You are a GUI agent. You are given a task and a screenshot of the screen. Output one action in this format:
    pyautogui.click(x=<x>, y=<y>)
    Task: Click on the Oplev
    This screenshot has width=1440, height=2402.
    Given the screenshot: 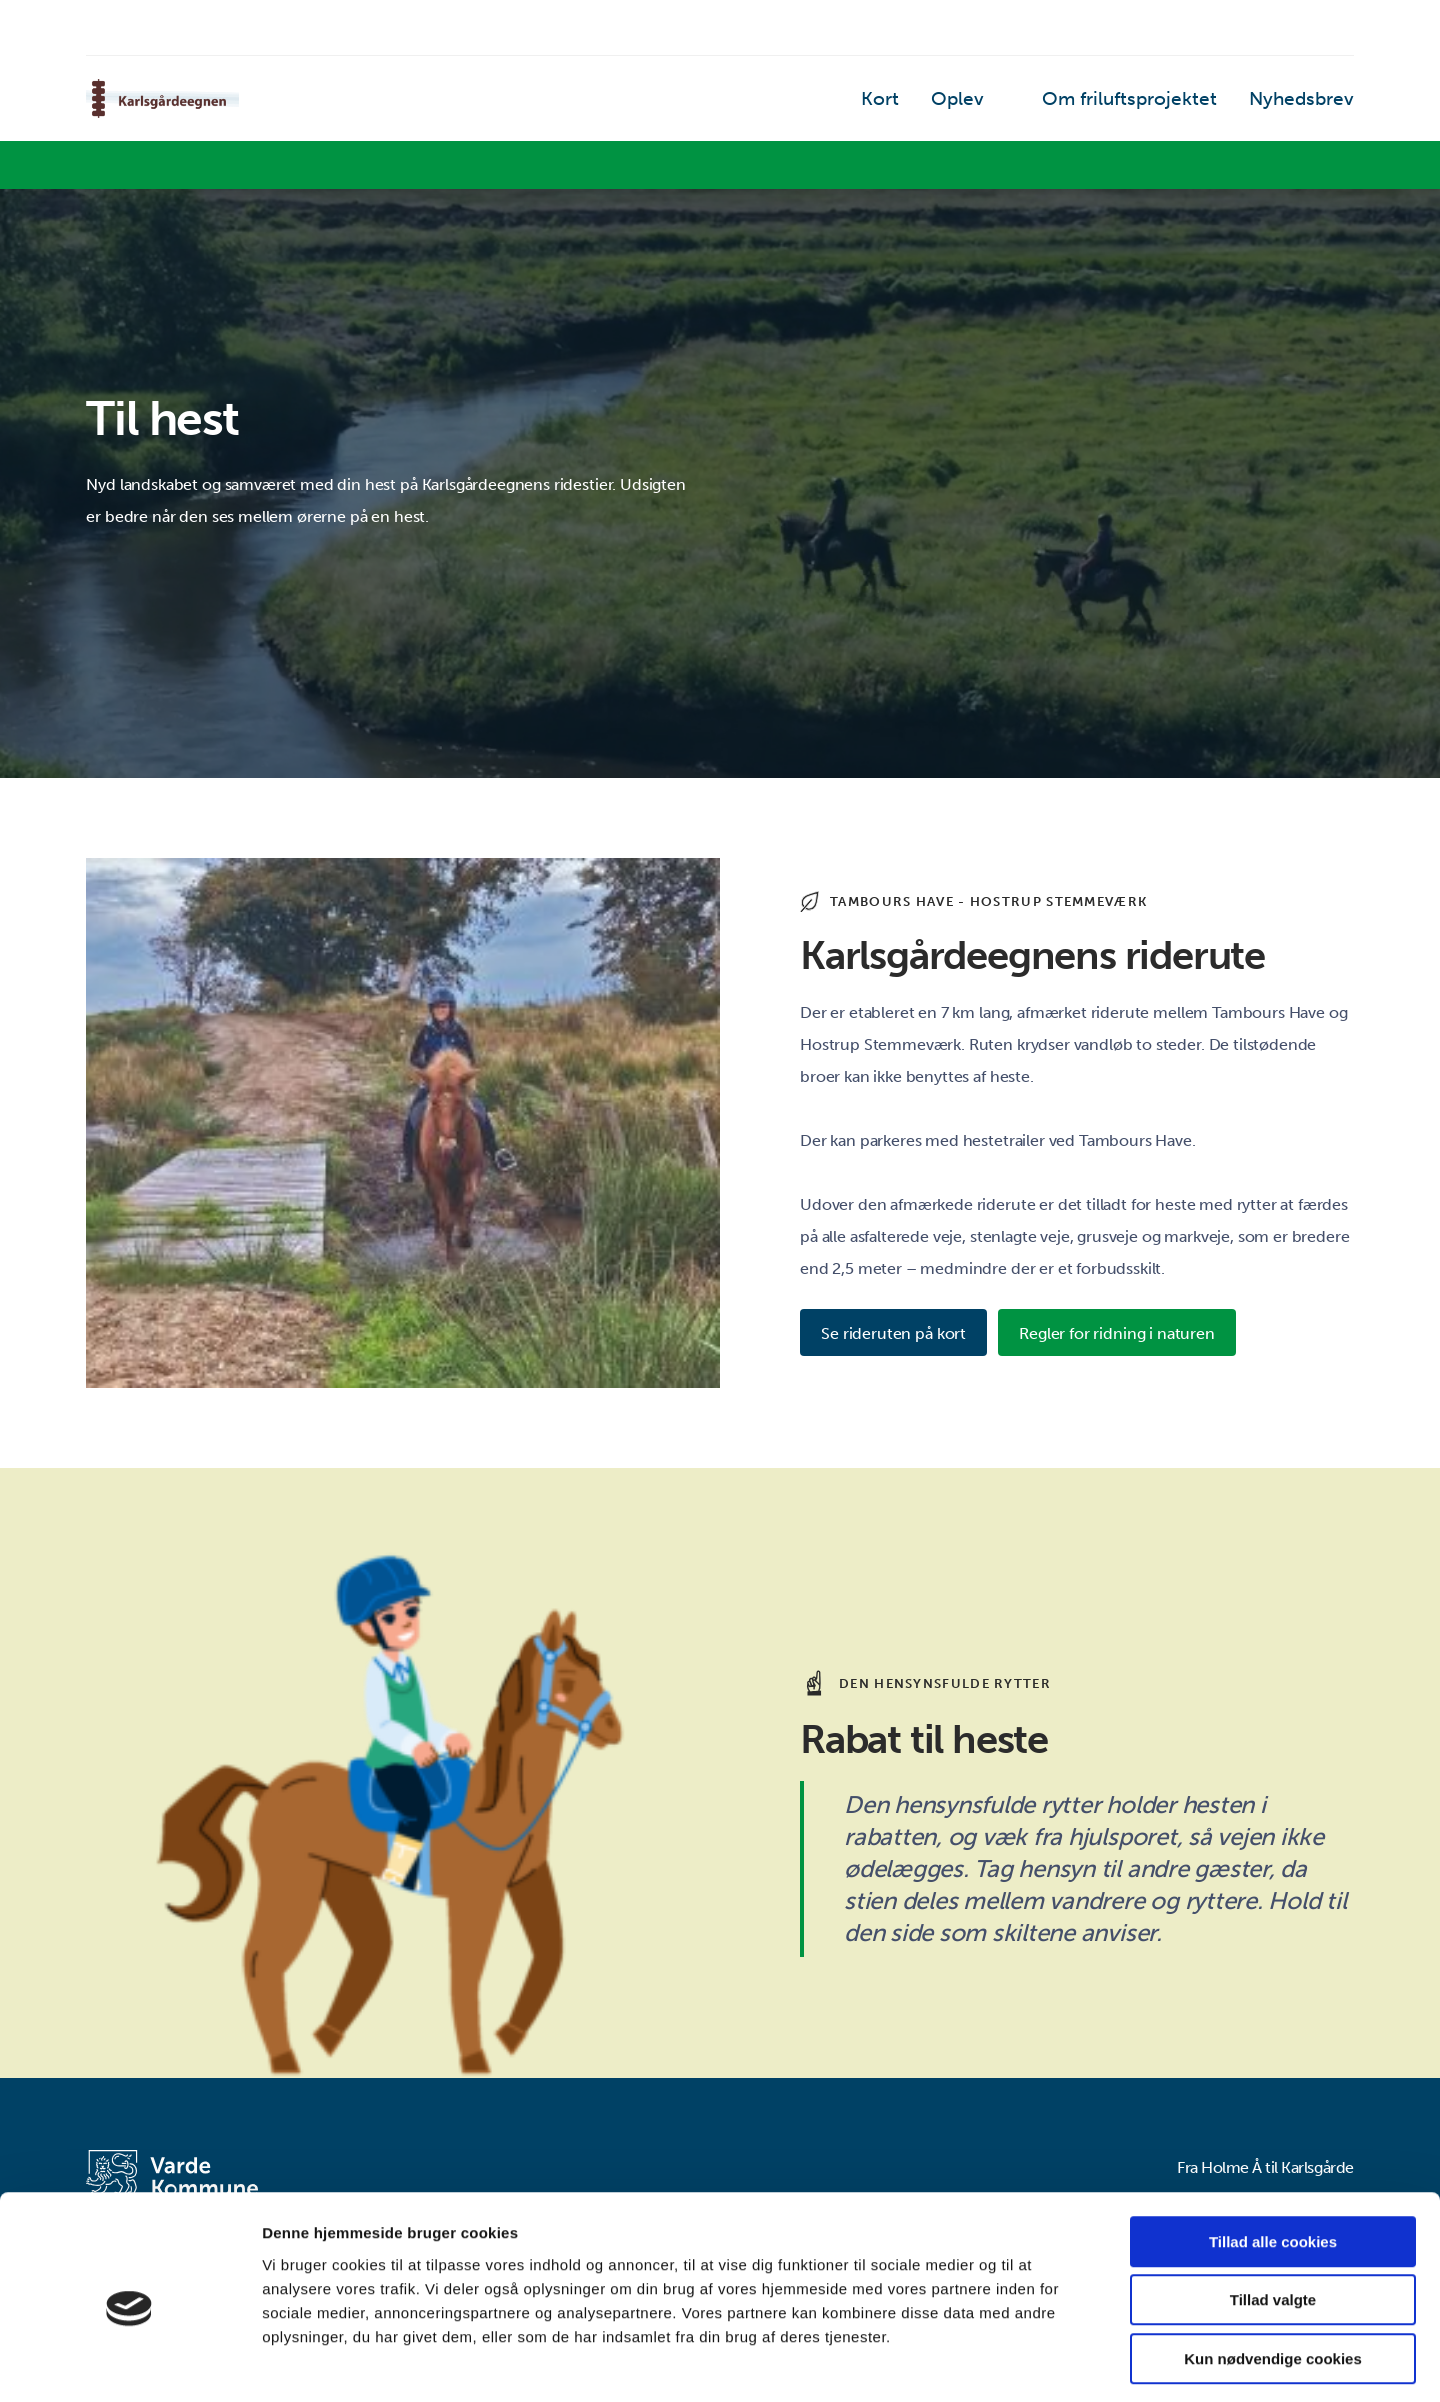 What is the action you would take?
    pyautogui.click(x=1006, y=104)
    